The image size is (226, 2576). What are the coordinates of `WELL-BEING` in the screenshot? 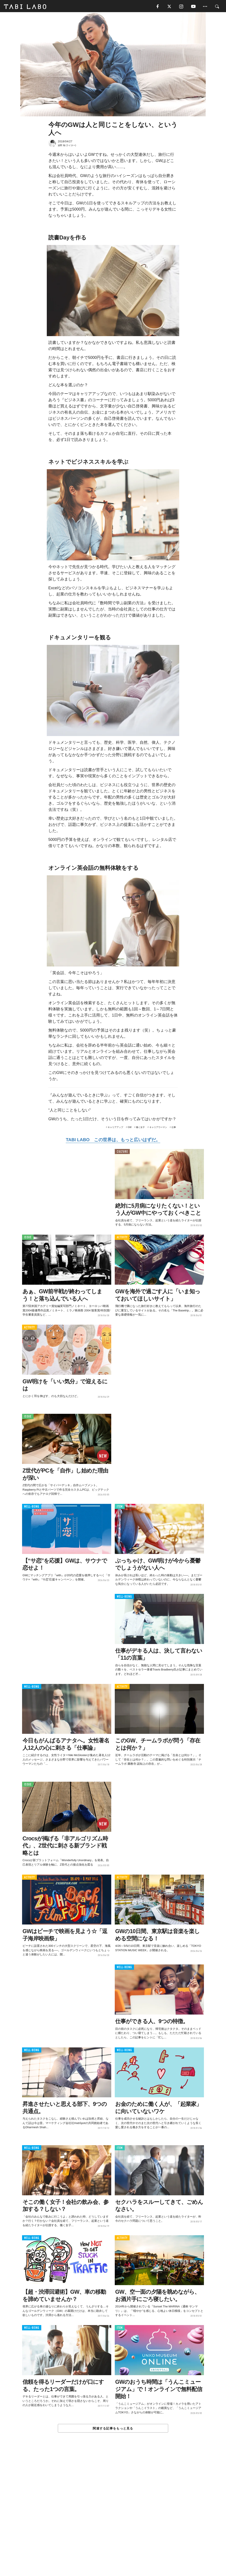 It's located at (31, 1507).